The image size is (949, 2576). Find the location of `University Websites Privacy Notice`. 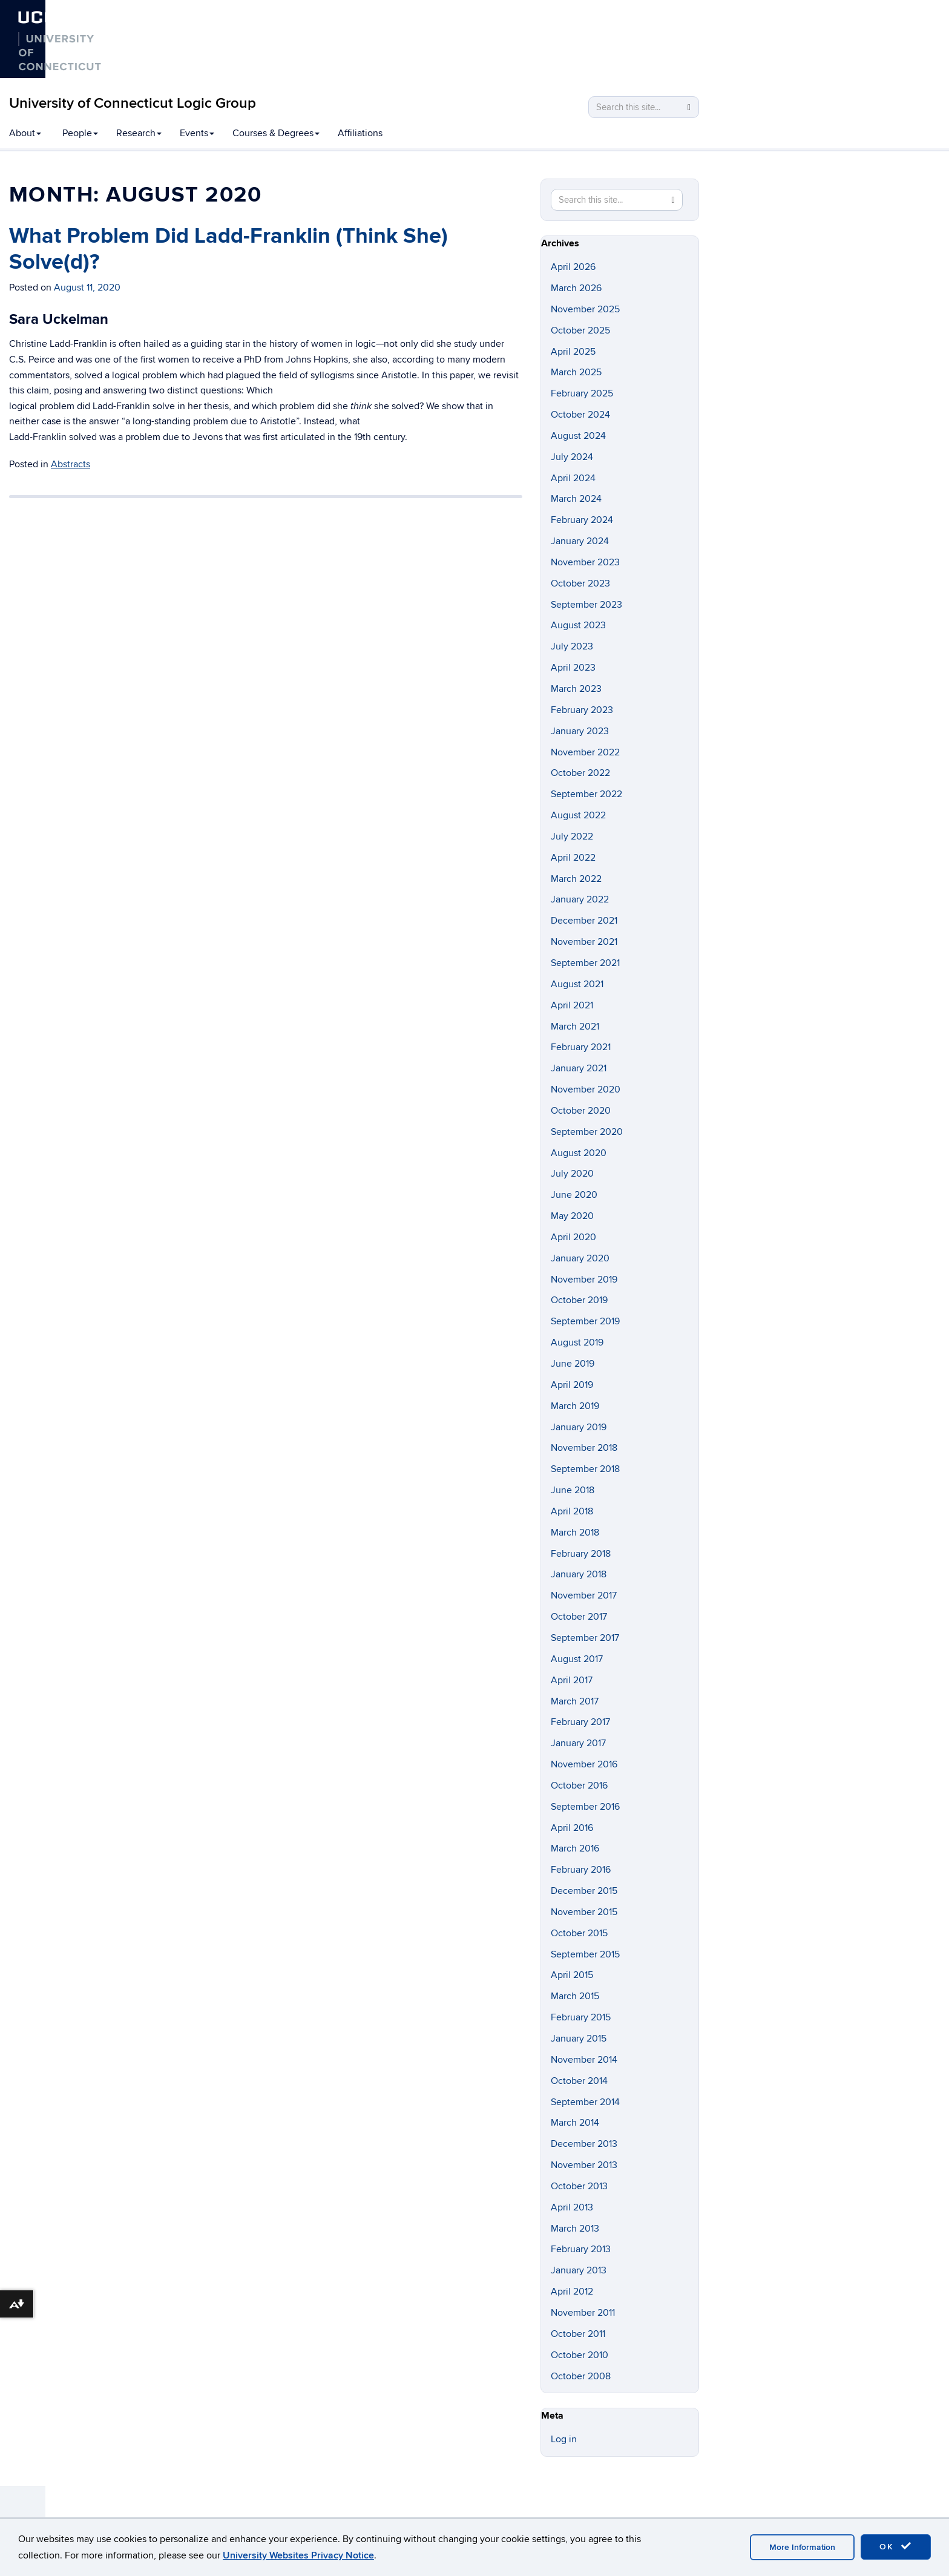

University Websites Privacy Notice is located at coordinates (298, 2555).